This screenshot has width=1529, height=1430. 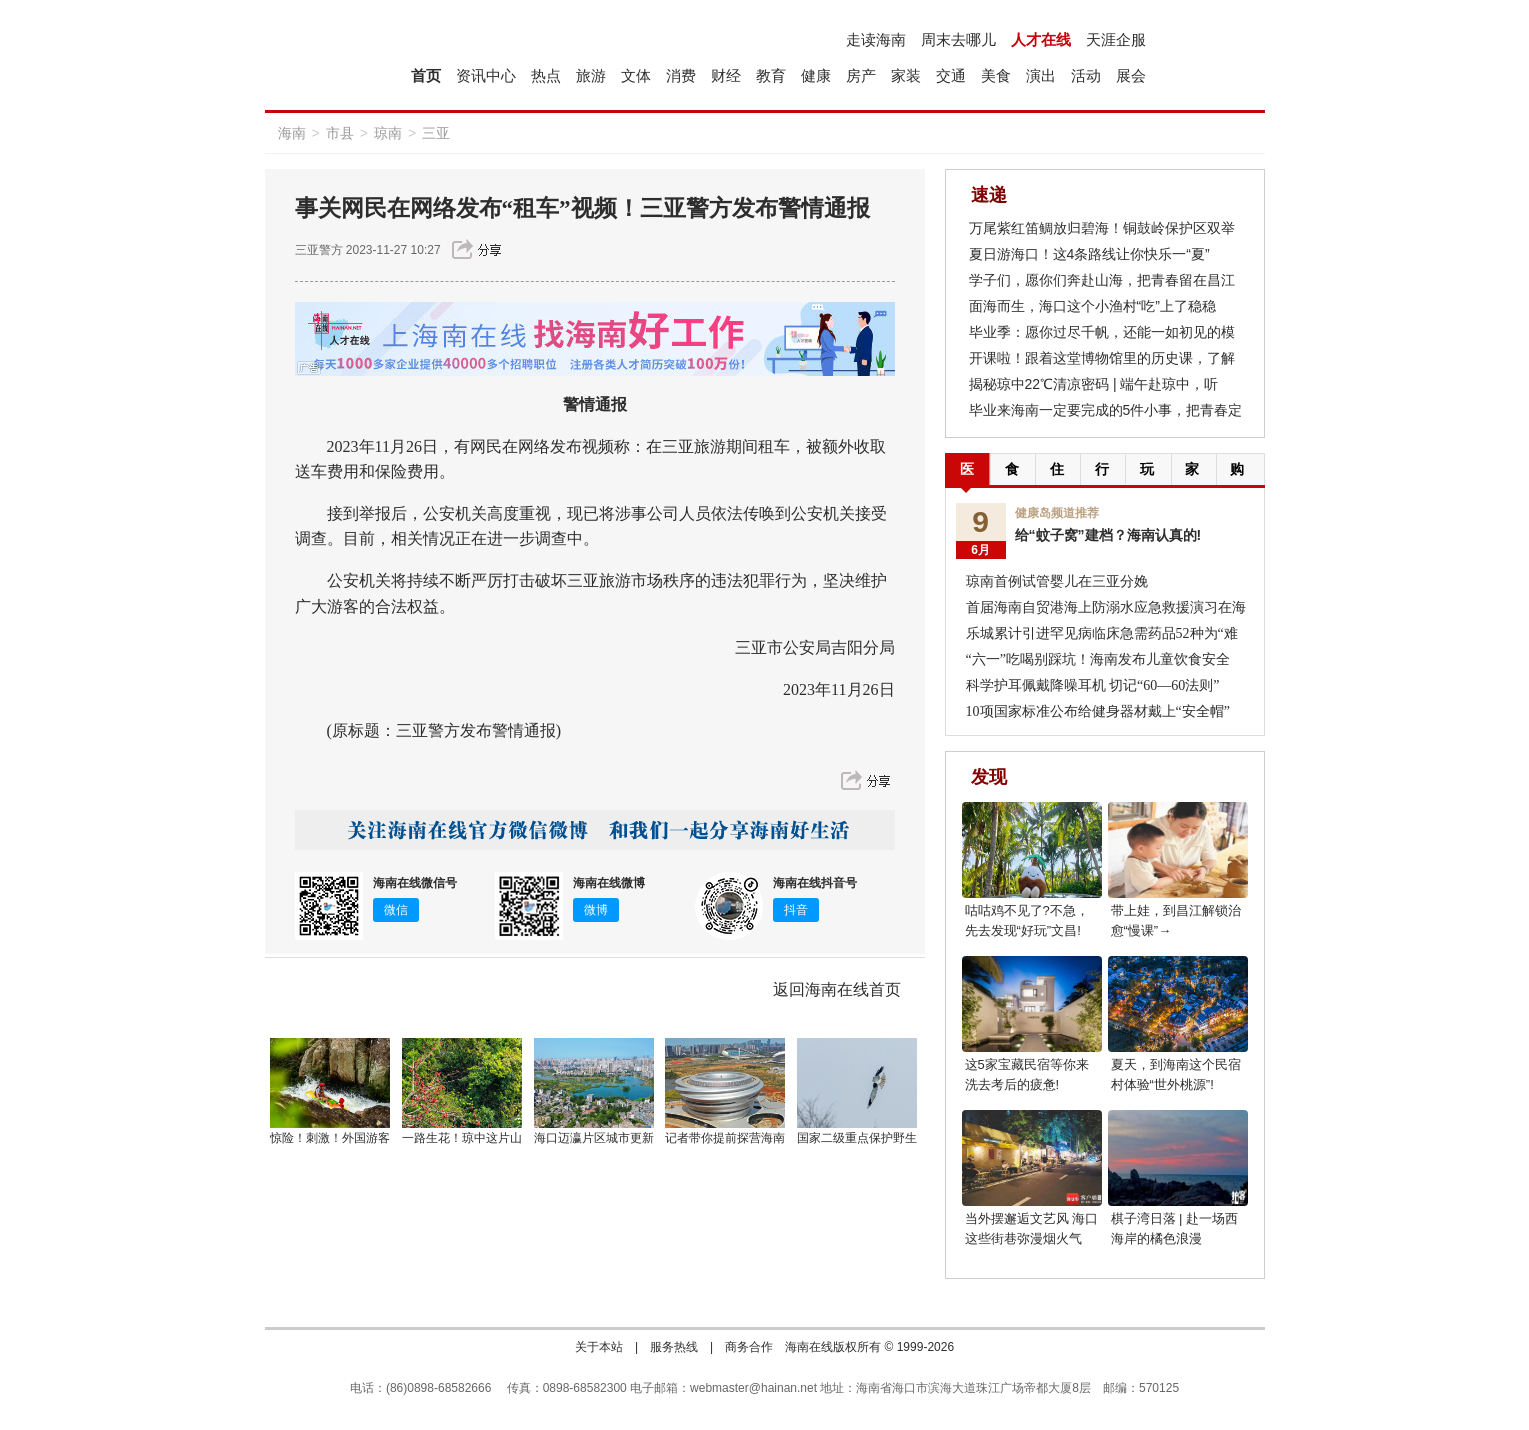 What do you see at coordinates (1093, 685) in the screenshot?
I see `科学护耳佩戴降噪耳机 切记“60—60法则”` at bounding box center [1093, 685].